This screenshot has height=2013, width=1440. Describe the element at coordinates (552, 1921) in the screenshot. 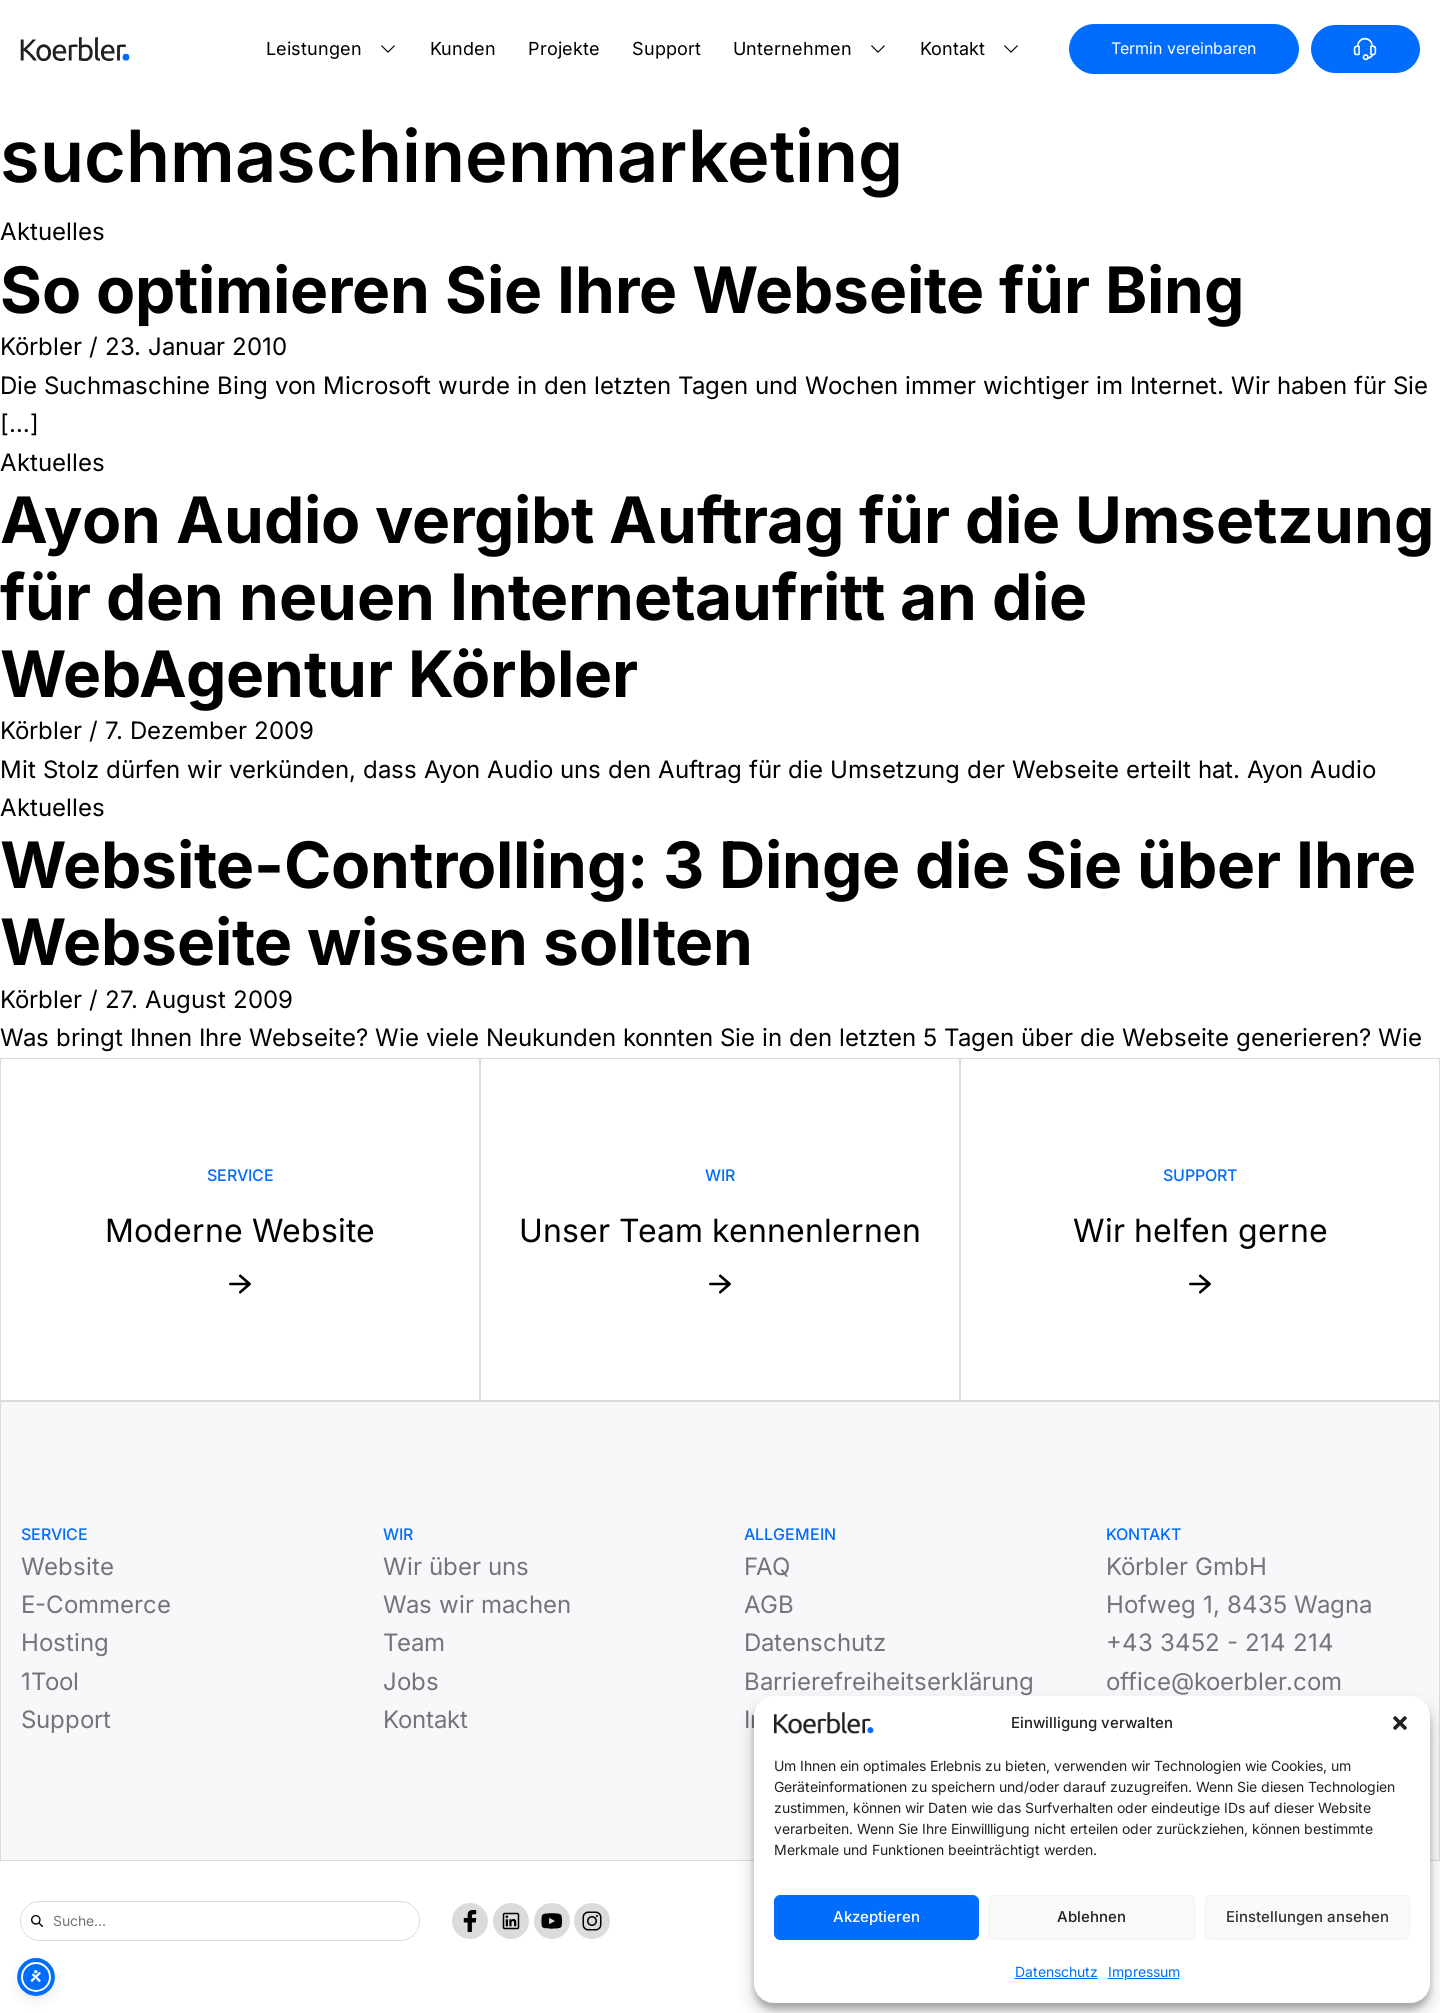

I see `[YouTube]` at that location.